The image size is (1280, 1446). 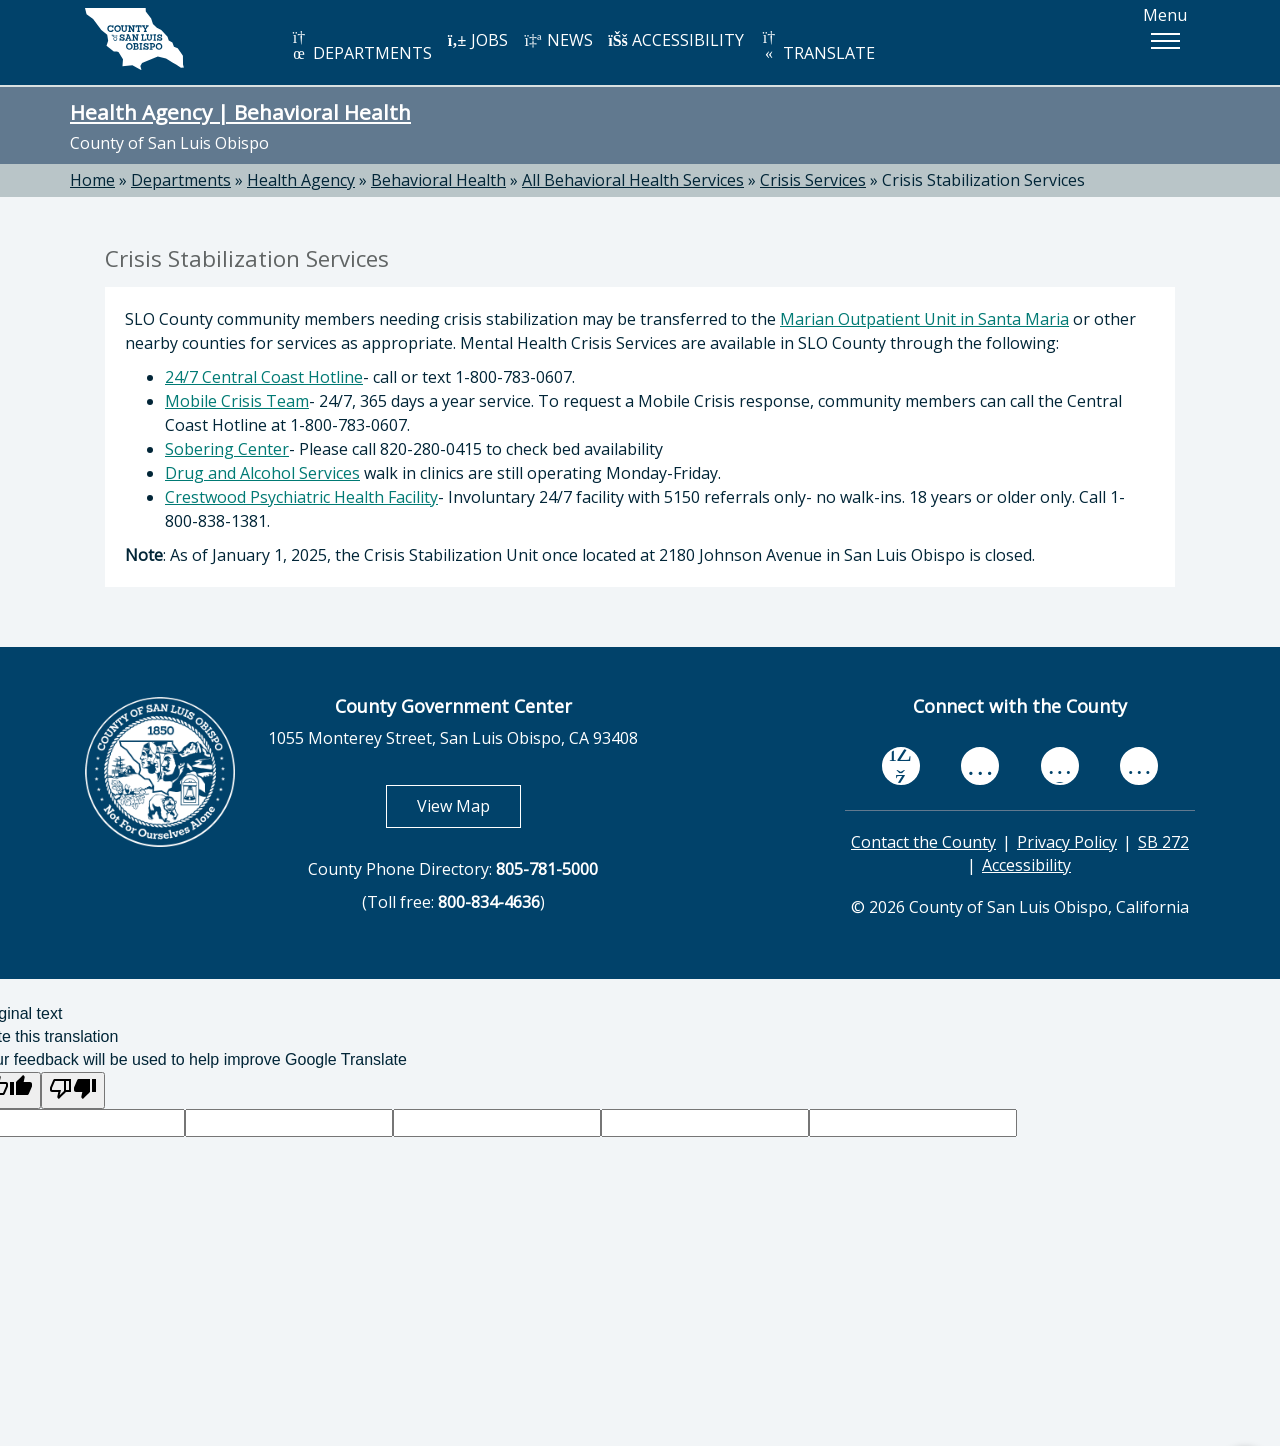 I want to click on Home, so click(x=92, y=180).